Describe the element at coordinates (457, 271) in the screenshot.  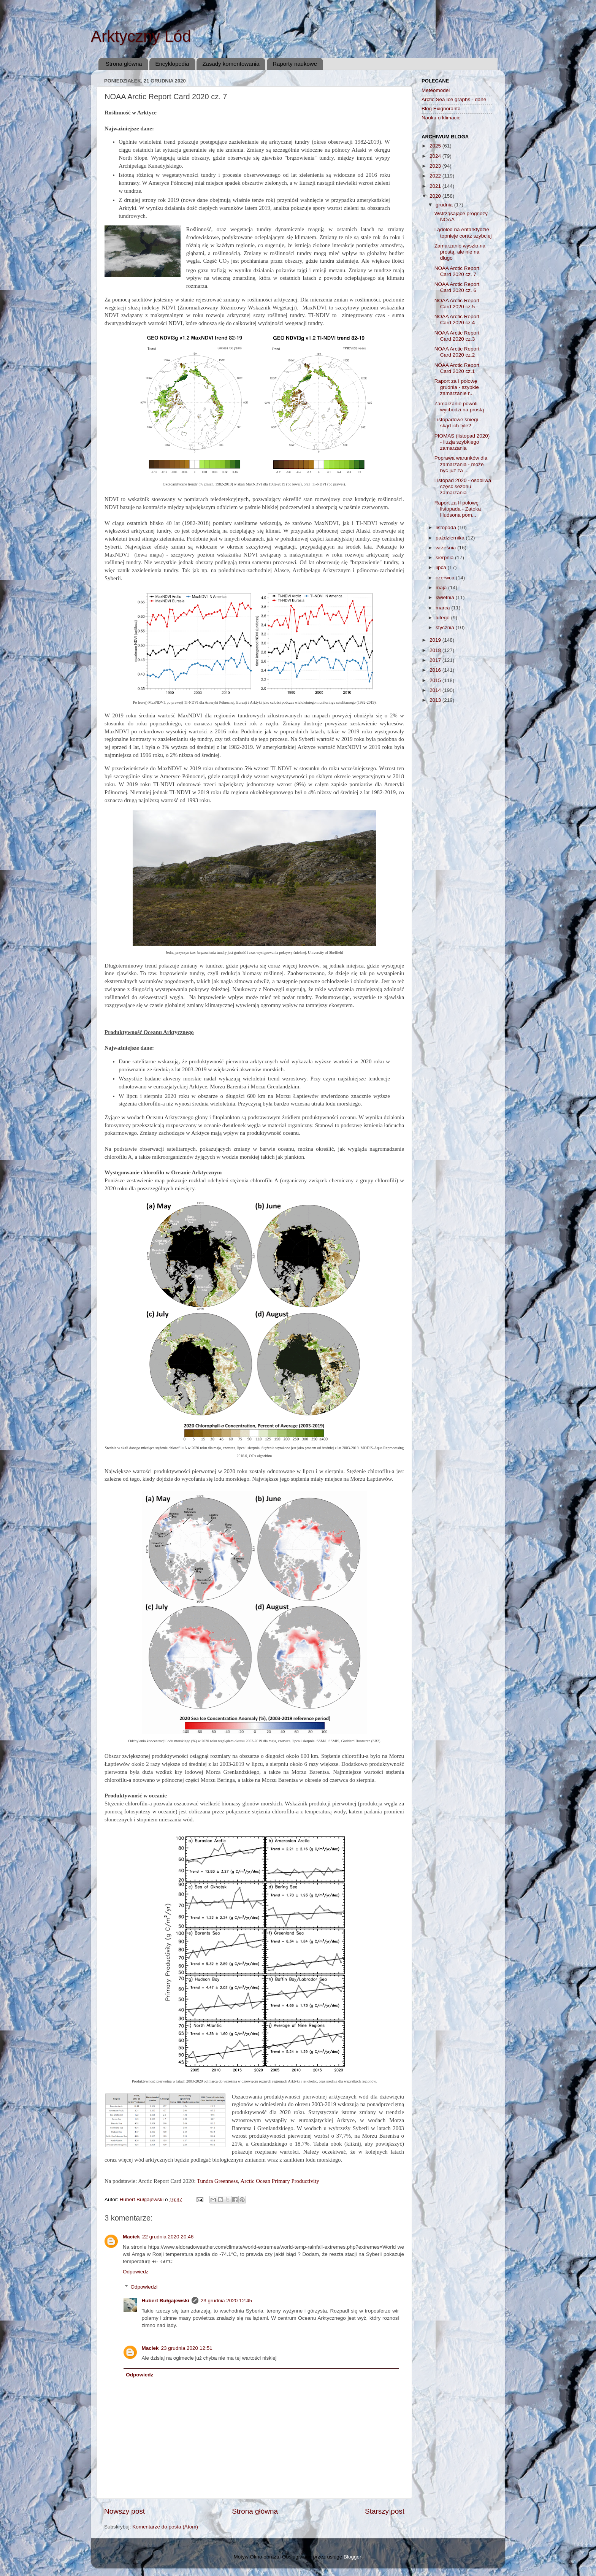
I see `NOAA Arctic Report Card 2020 cz. 7` at that location.